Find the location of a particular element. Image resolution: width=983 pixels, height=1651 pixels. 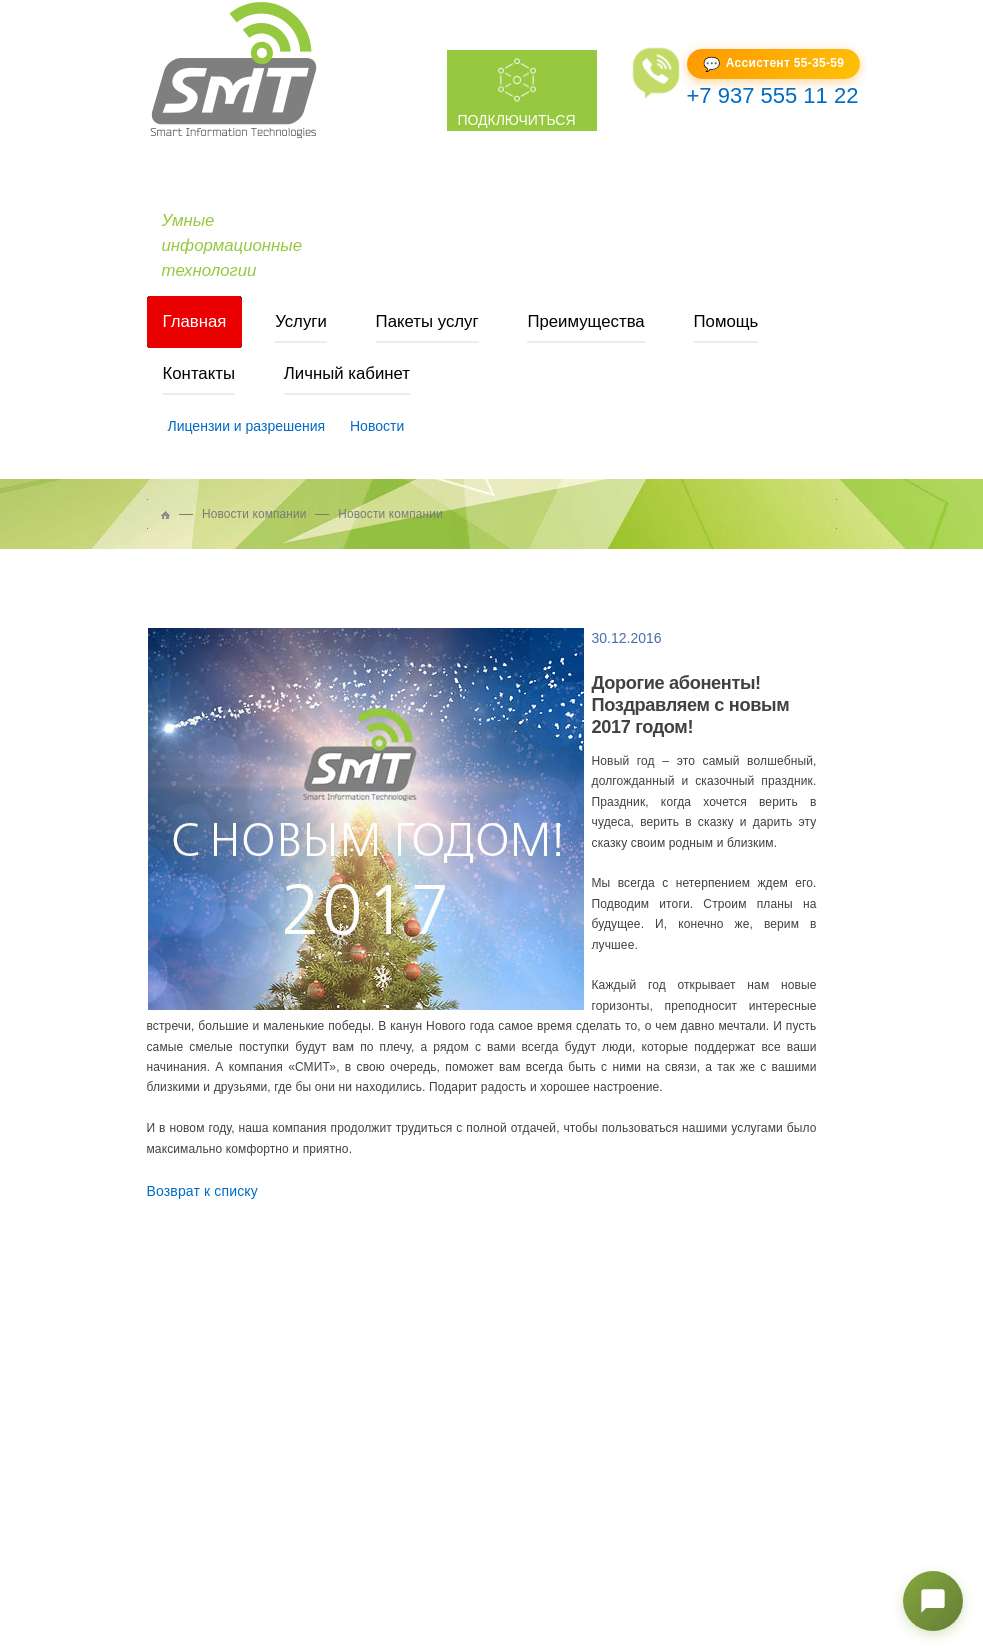

Личный кабинет is located at coordinates (347, 373).